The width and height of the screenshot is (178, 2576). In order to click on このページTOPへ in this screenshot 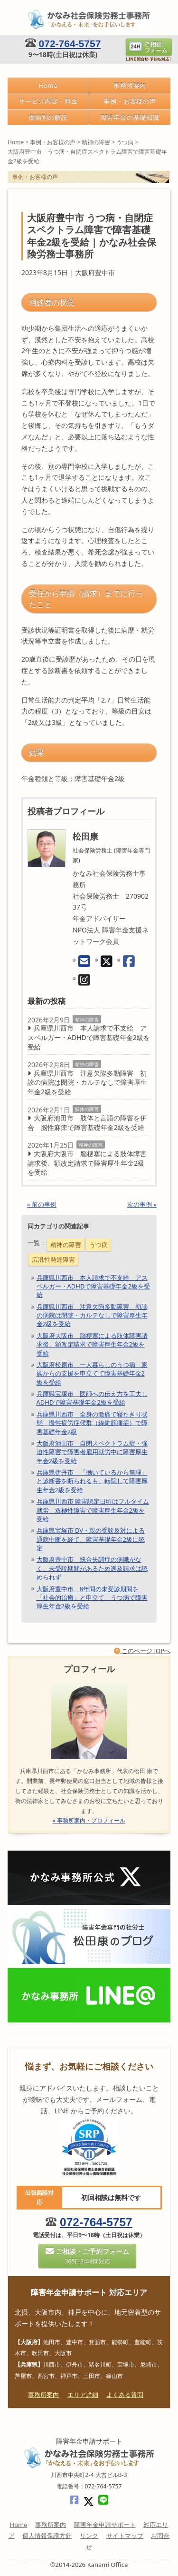, I will do `click(142, 1650)`.